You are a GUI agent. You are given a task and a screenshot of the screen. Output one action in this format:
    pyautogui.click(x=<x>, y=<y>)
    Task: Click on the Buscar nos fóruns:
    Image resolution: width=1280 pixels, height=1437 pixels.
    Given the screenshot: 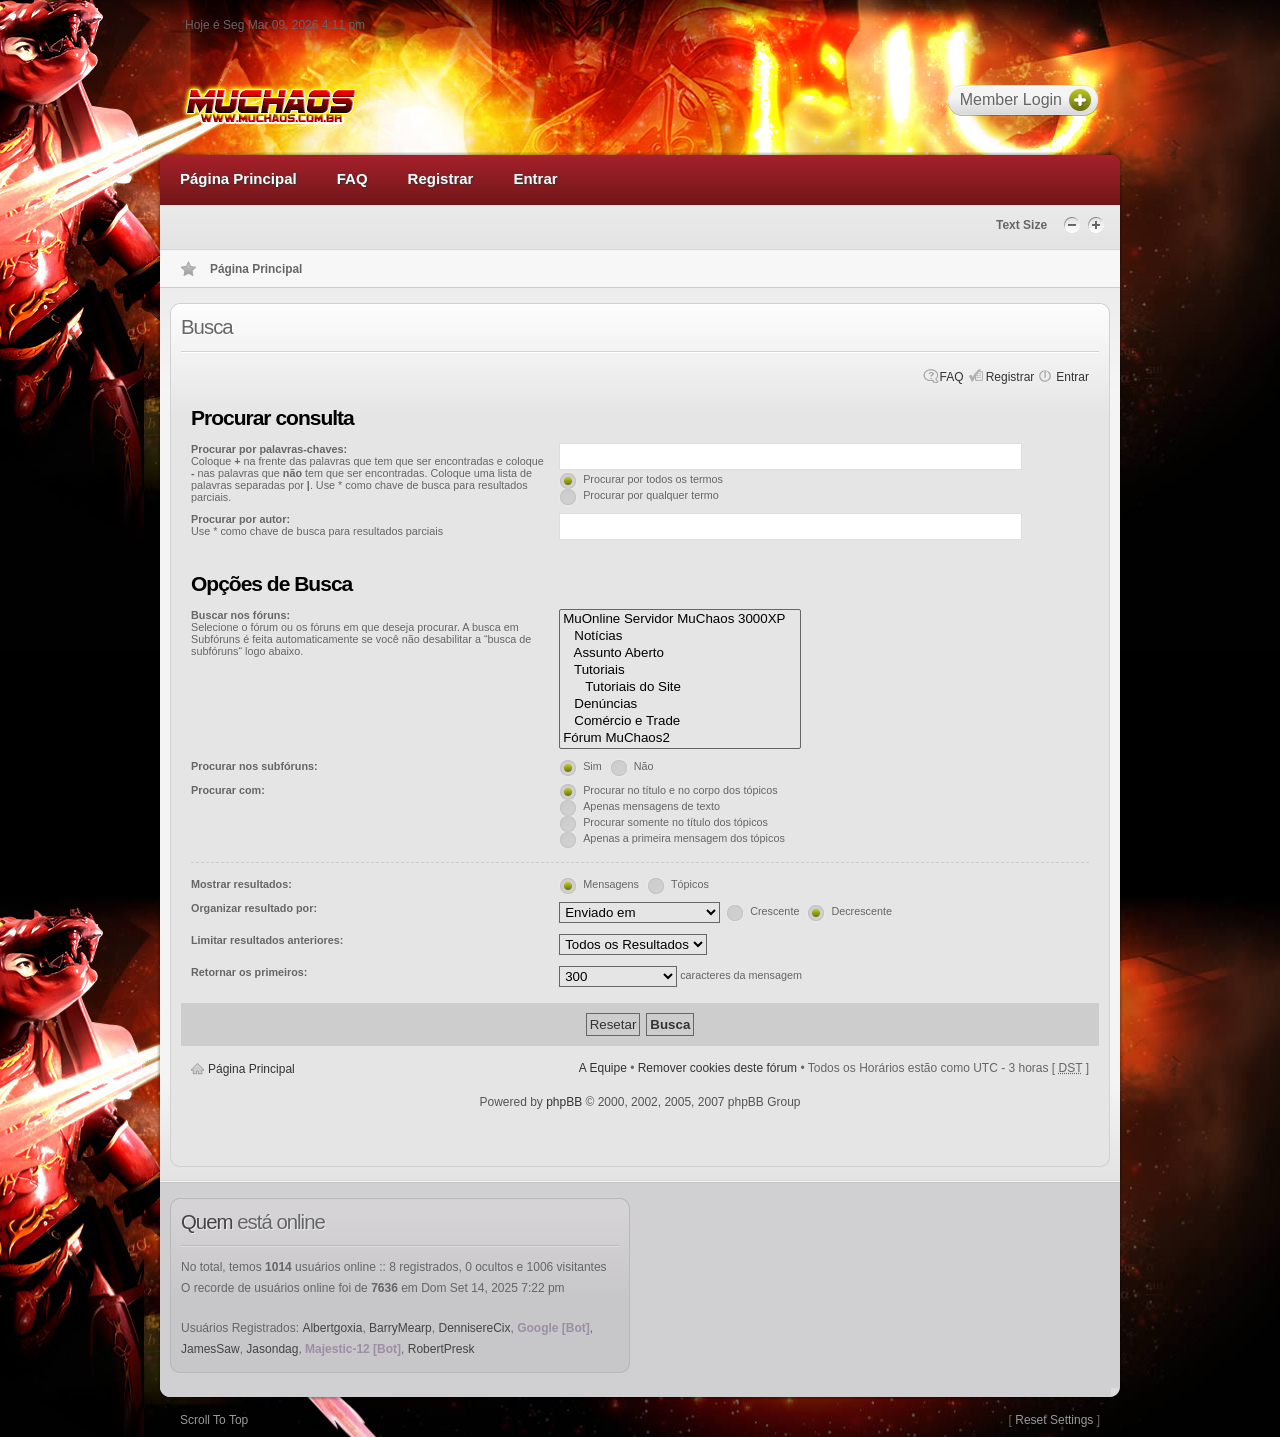 What is the action you would take?
    pyautogui.click(x=240, y=615)
    